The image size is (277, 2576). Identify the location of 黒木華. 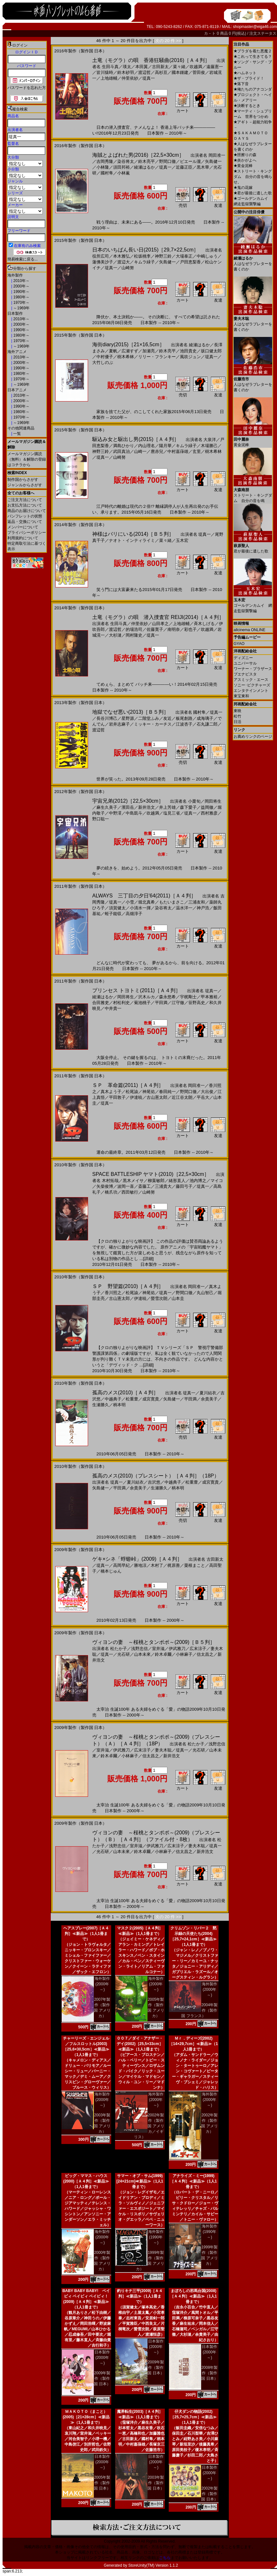
(203, 167).